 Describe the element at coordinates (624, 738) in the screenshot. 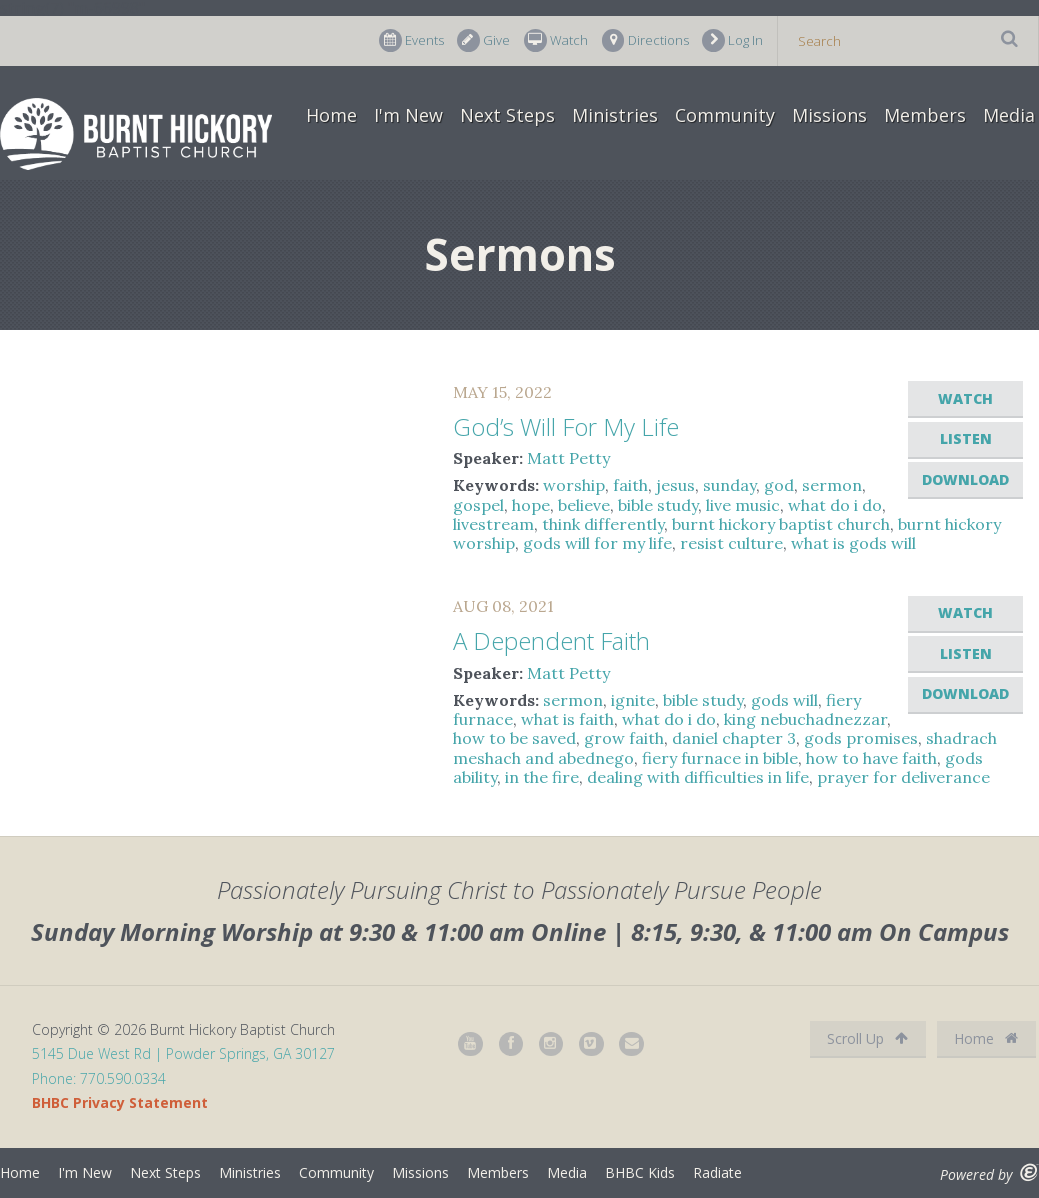

I see `grow faith` at that location.